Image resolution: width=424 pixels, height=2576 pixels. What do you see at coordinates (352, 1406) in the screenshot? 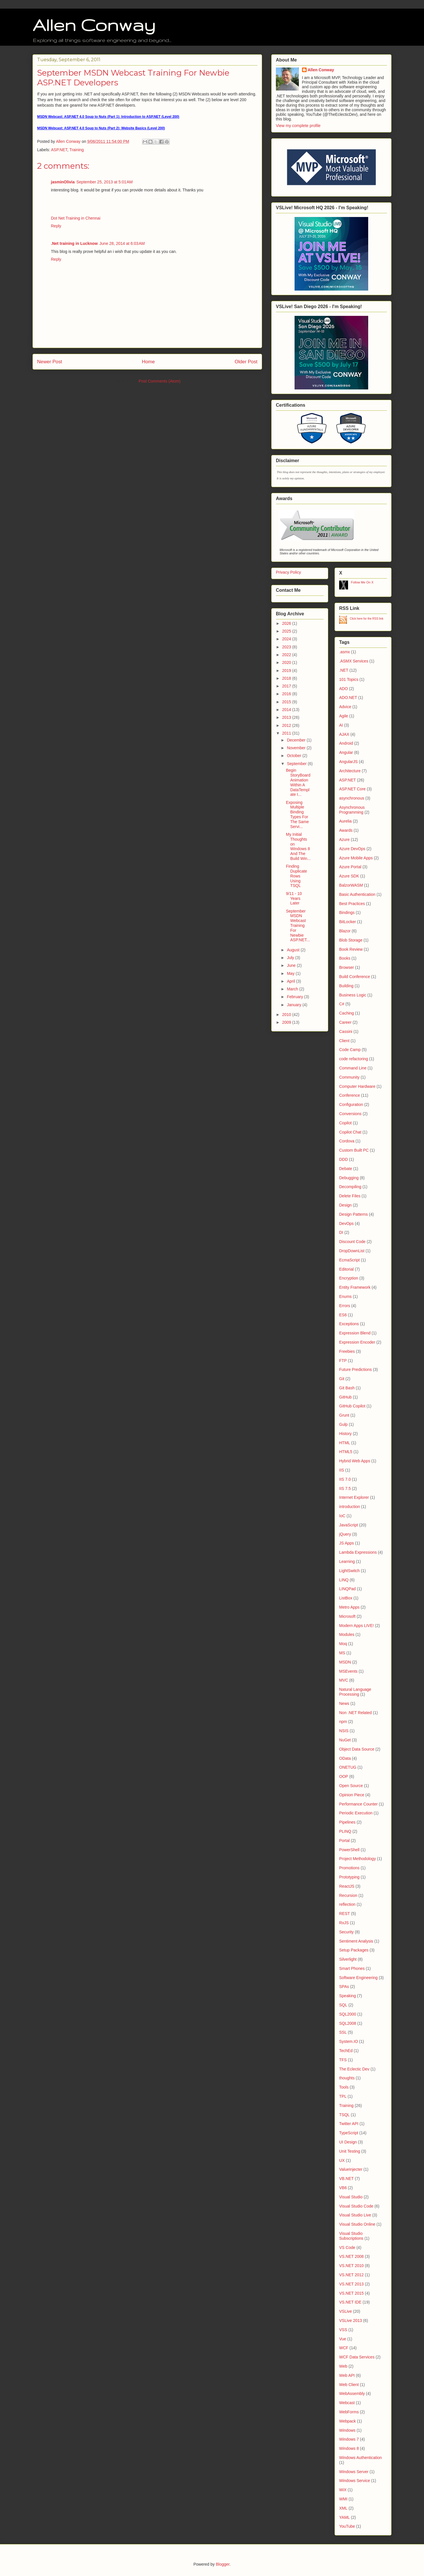
I see `GitHub Copilot` at bounding box center [352, 1406].